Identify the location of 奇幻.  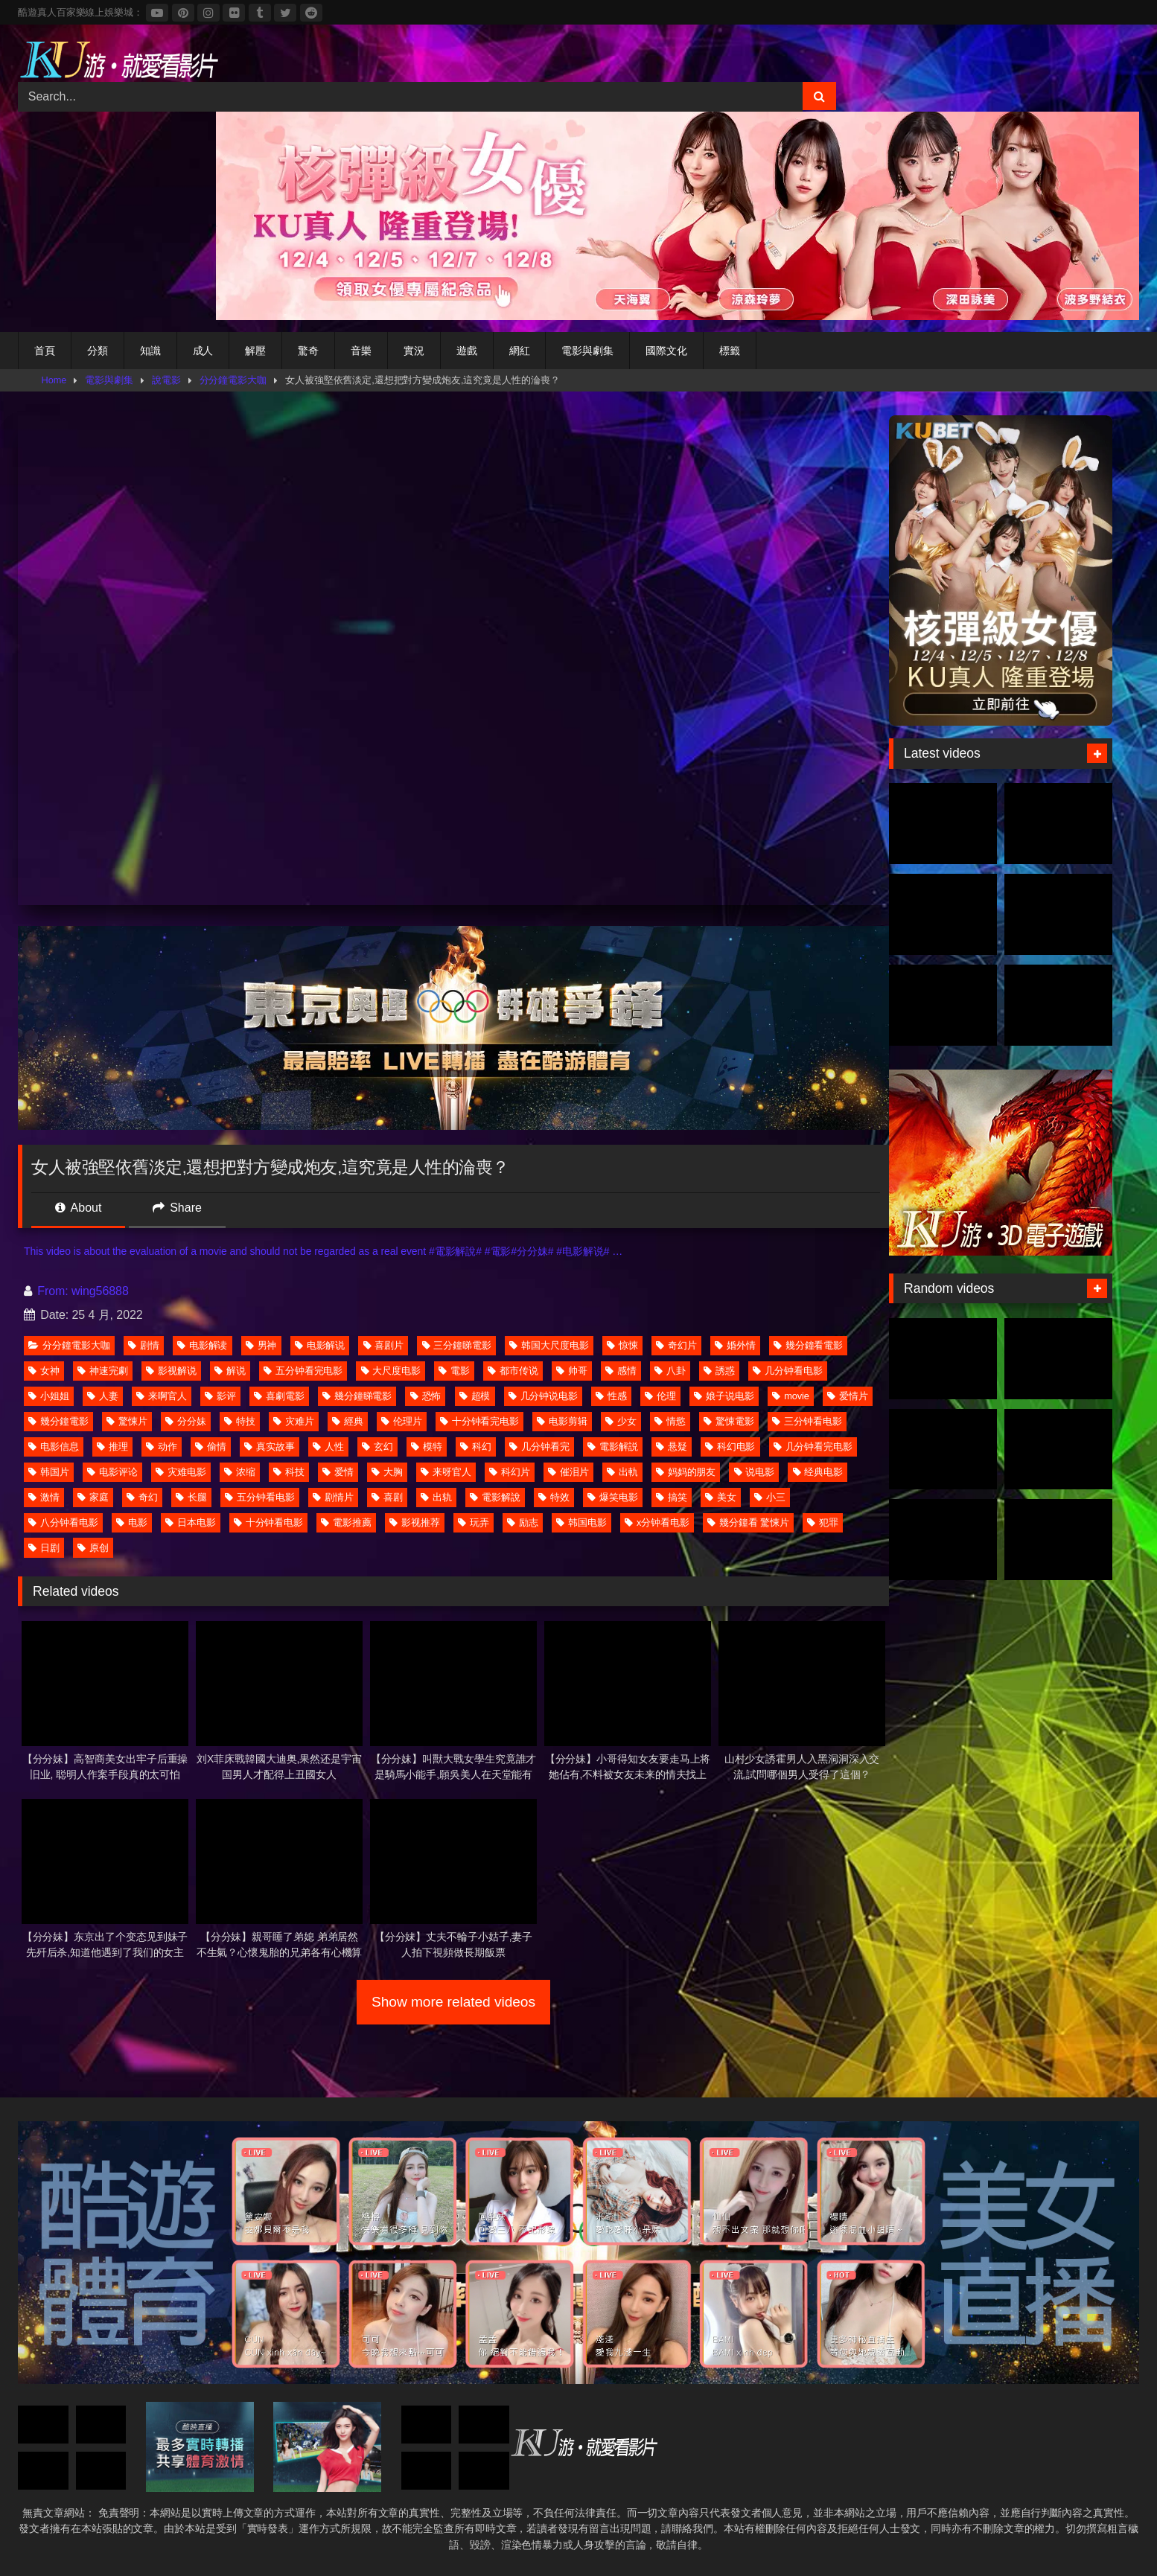
(142, 1497).